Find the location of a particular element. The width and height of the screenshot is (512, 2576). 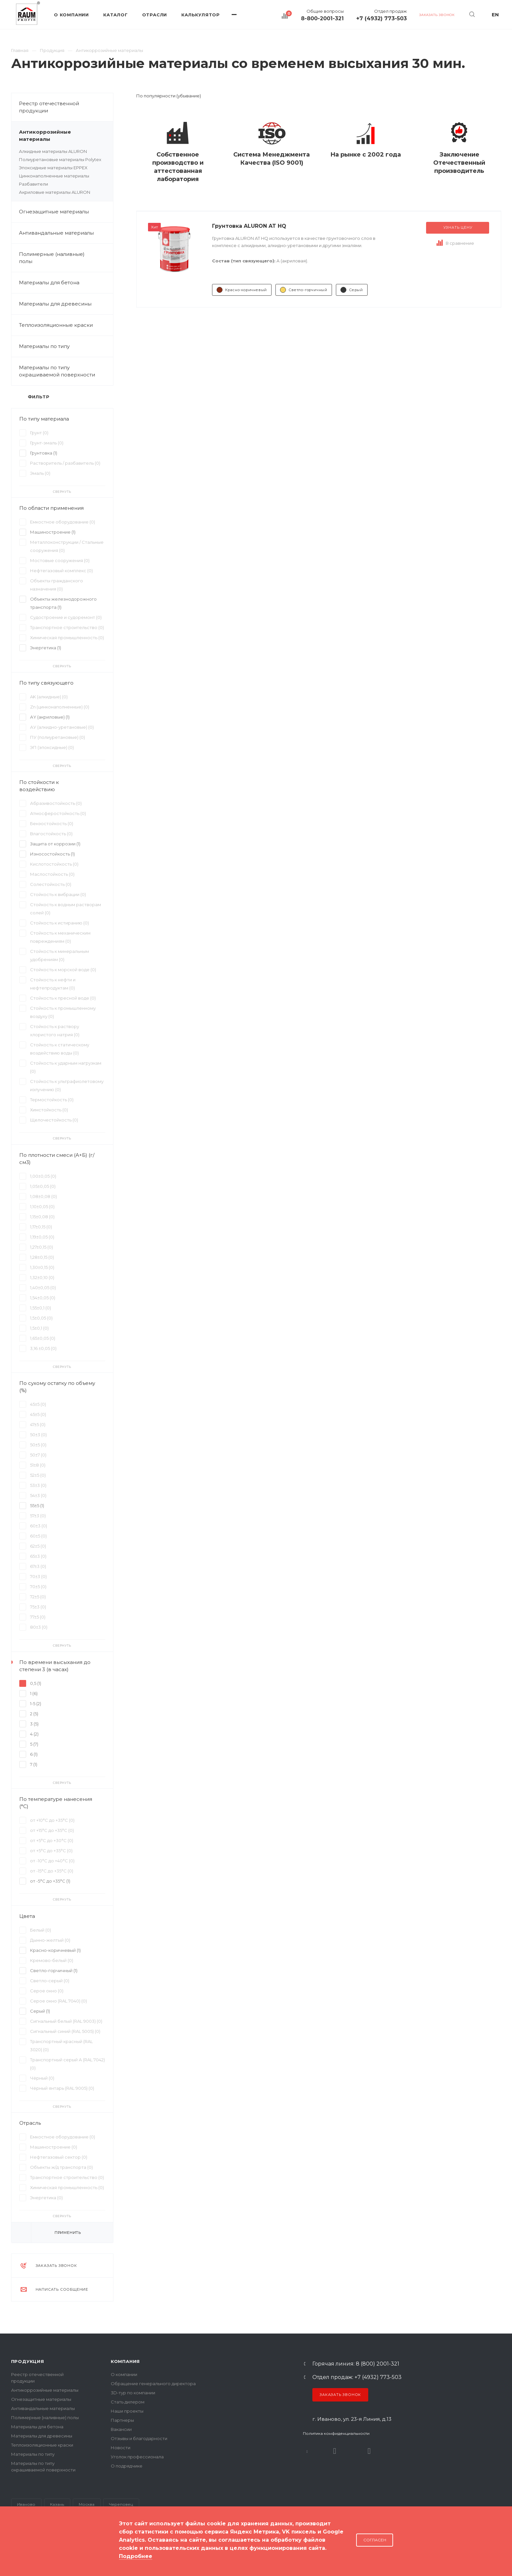

Карта сайта is located at coordinates (24, 2549).